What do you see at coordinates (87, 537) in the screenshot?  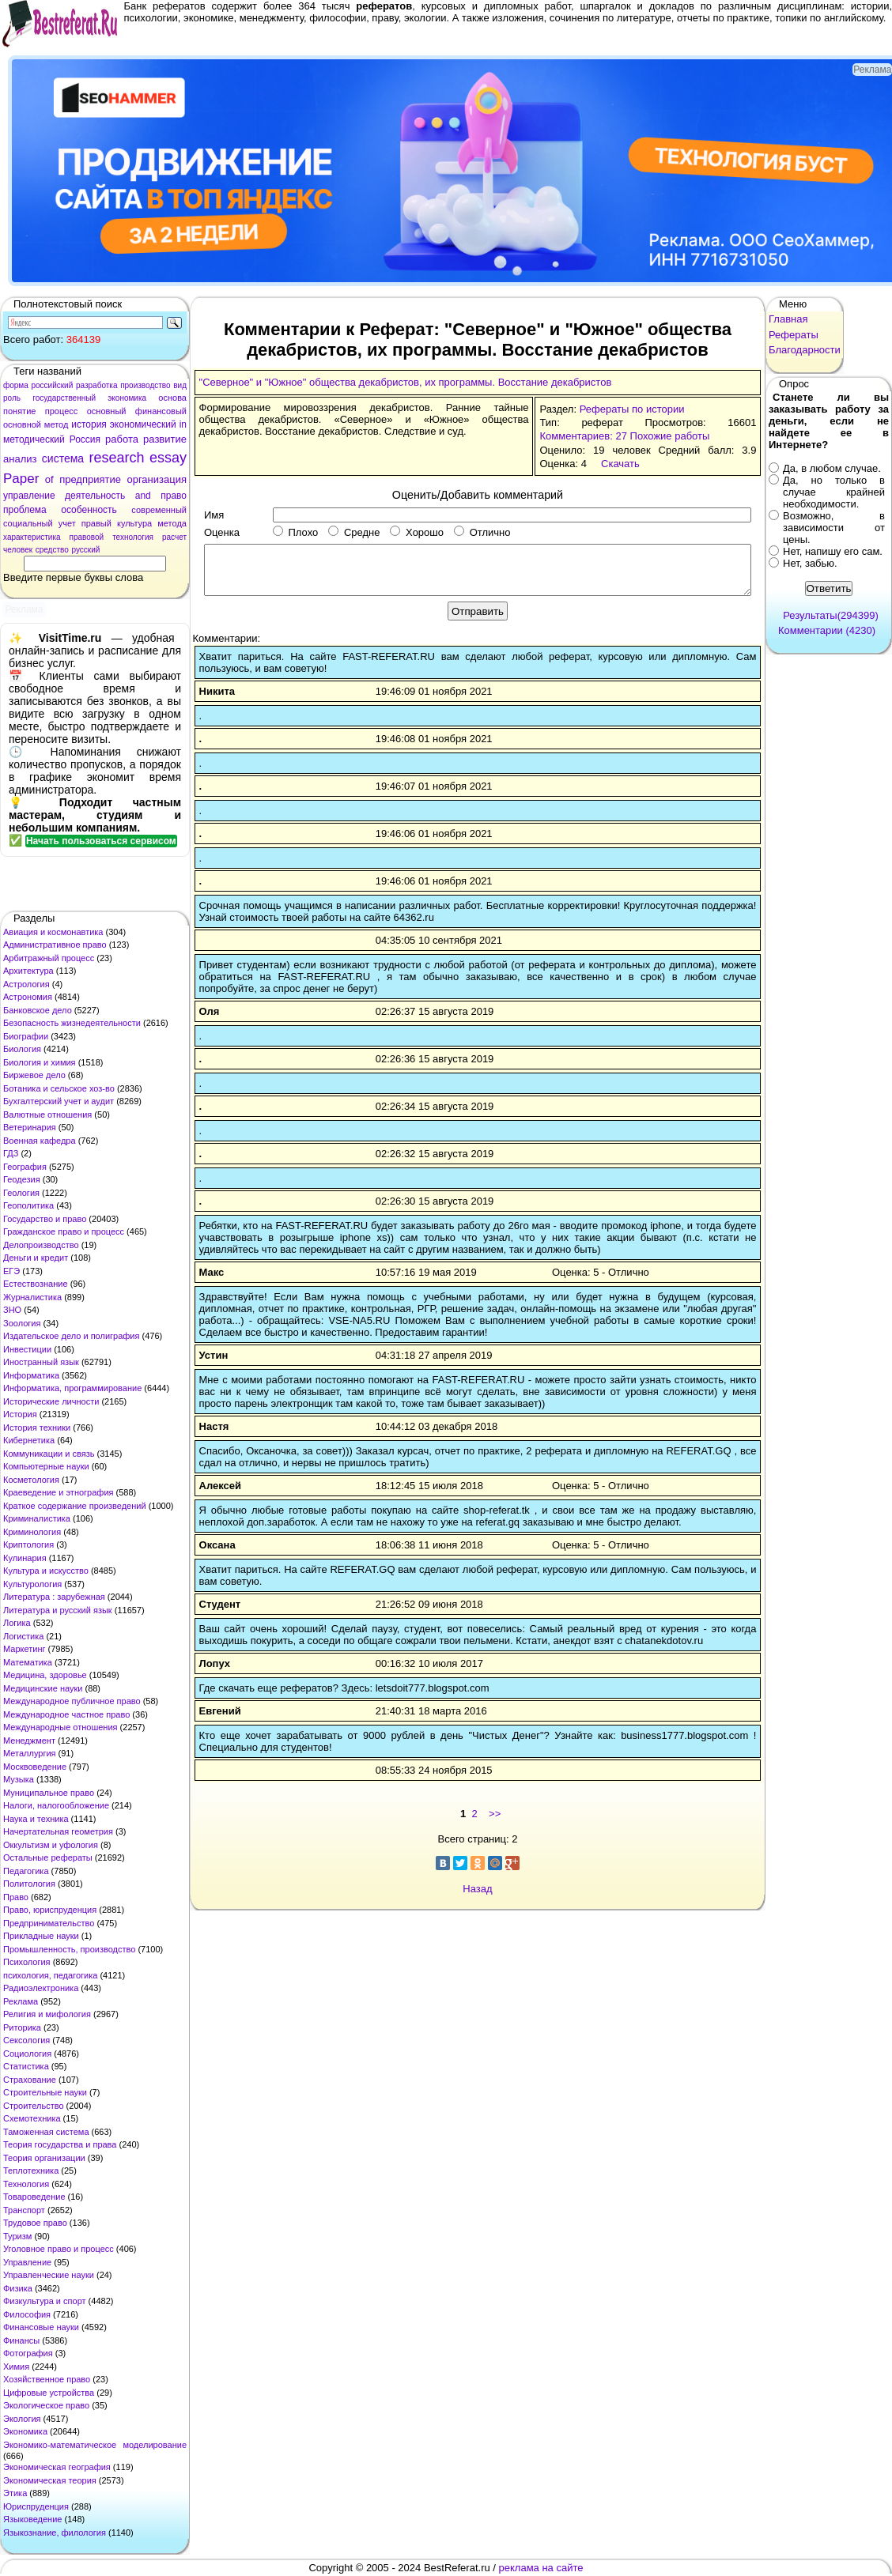 I see `правовой` at bounding box center [87, 537].